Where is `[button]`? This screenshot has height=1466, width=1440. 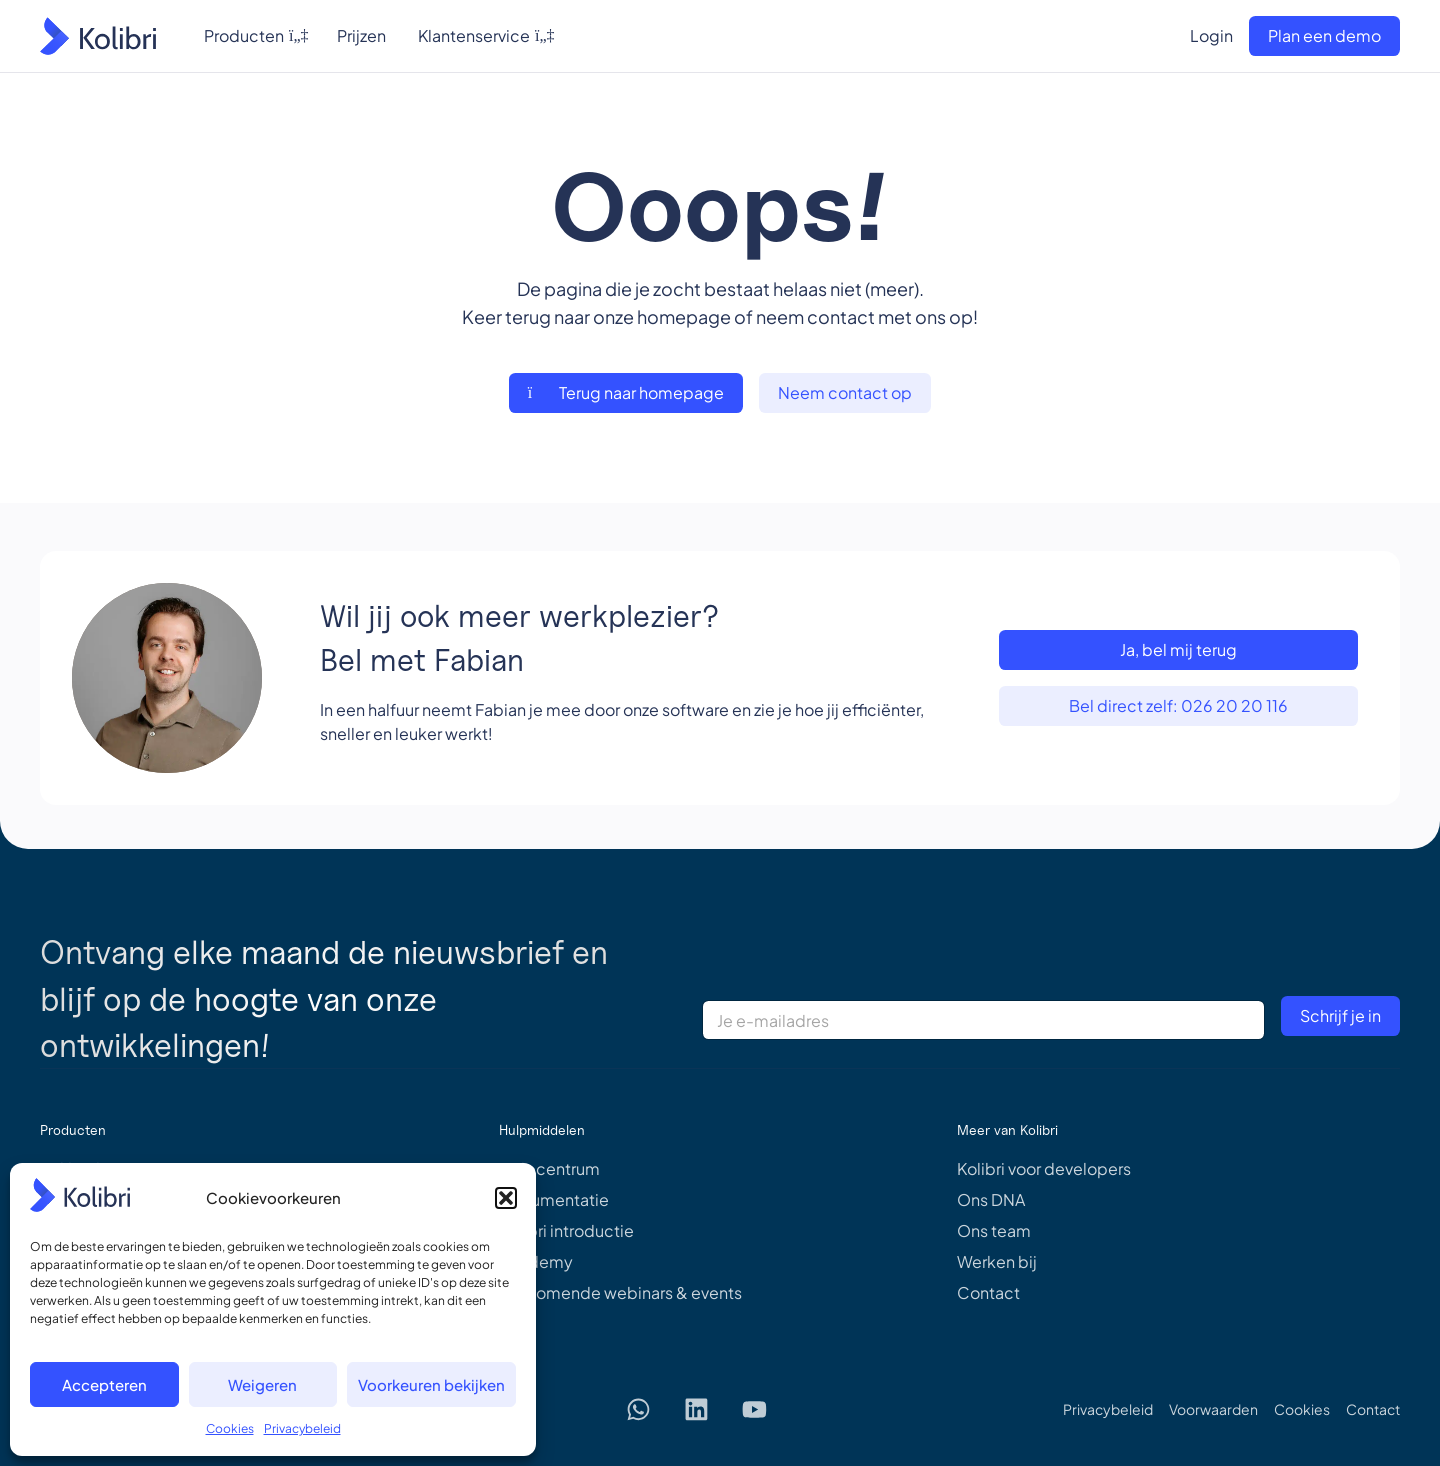 [button] is located at coordinates (506, 1198).